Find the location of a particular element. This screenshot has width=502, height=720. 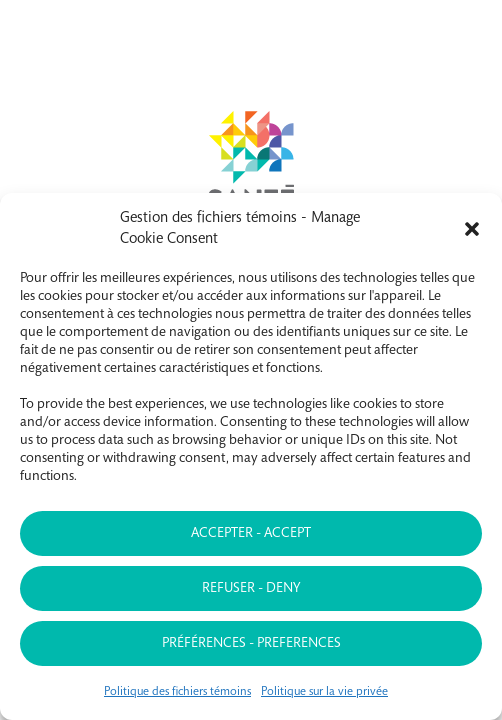

Accepter - Accept is located at coordinates (251, 534).